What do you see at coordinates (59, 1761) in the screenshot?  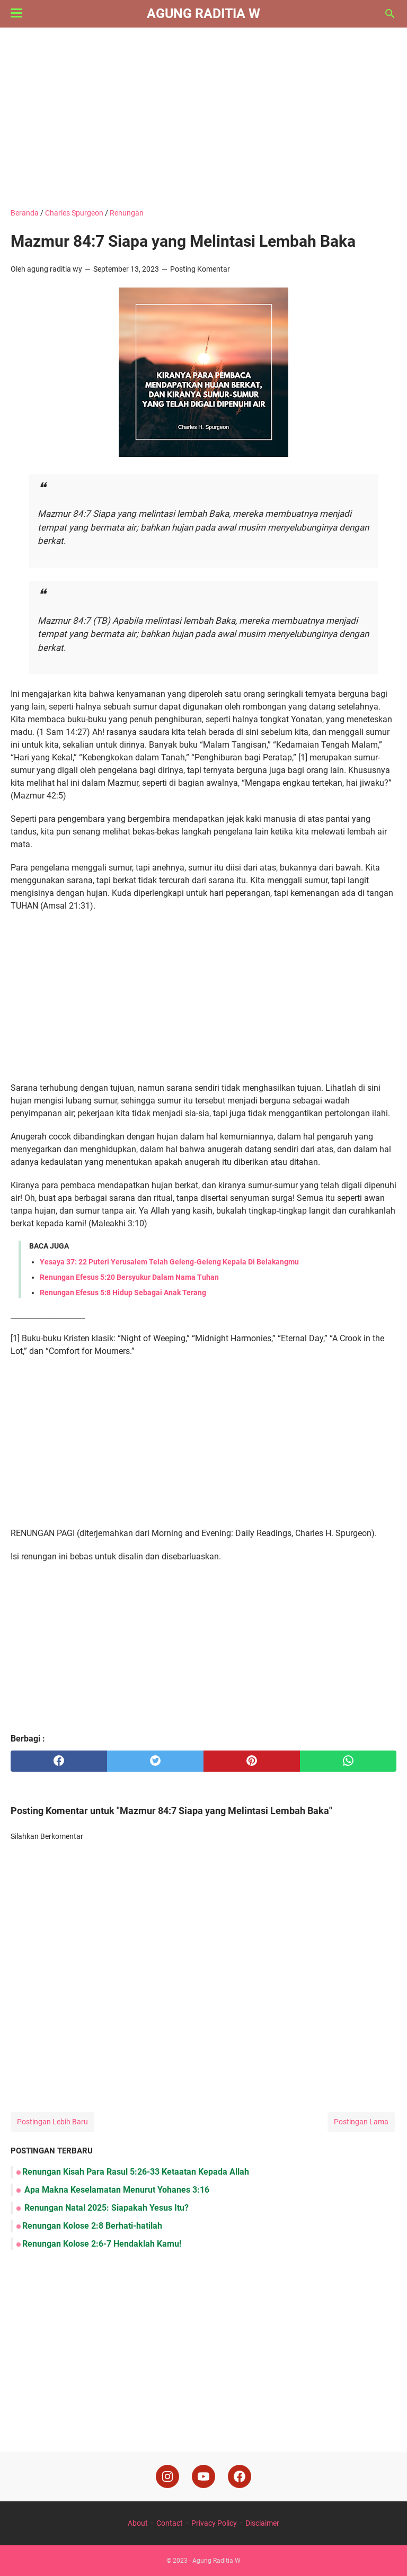 I see `[facebook]` at bounding box center [59, 1761].